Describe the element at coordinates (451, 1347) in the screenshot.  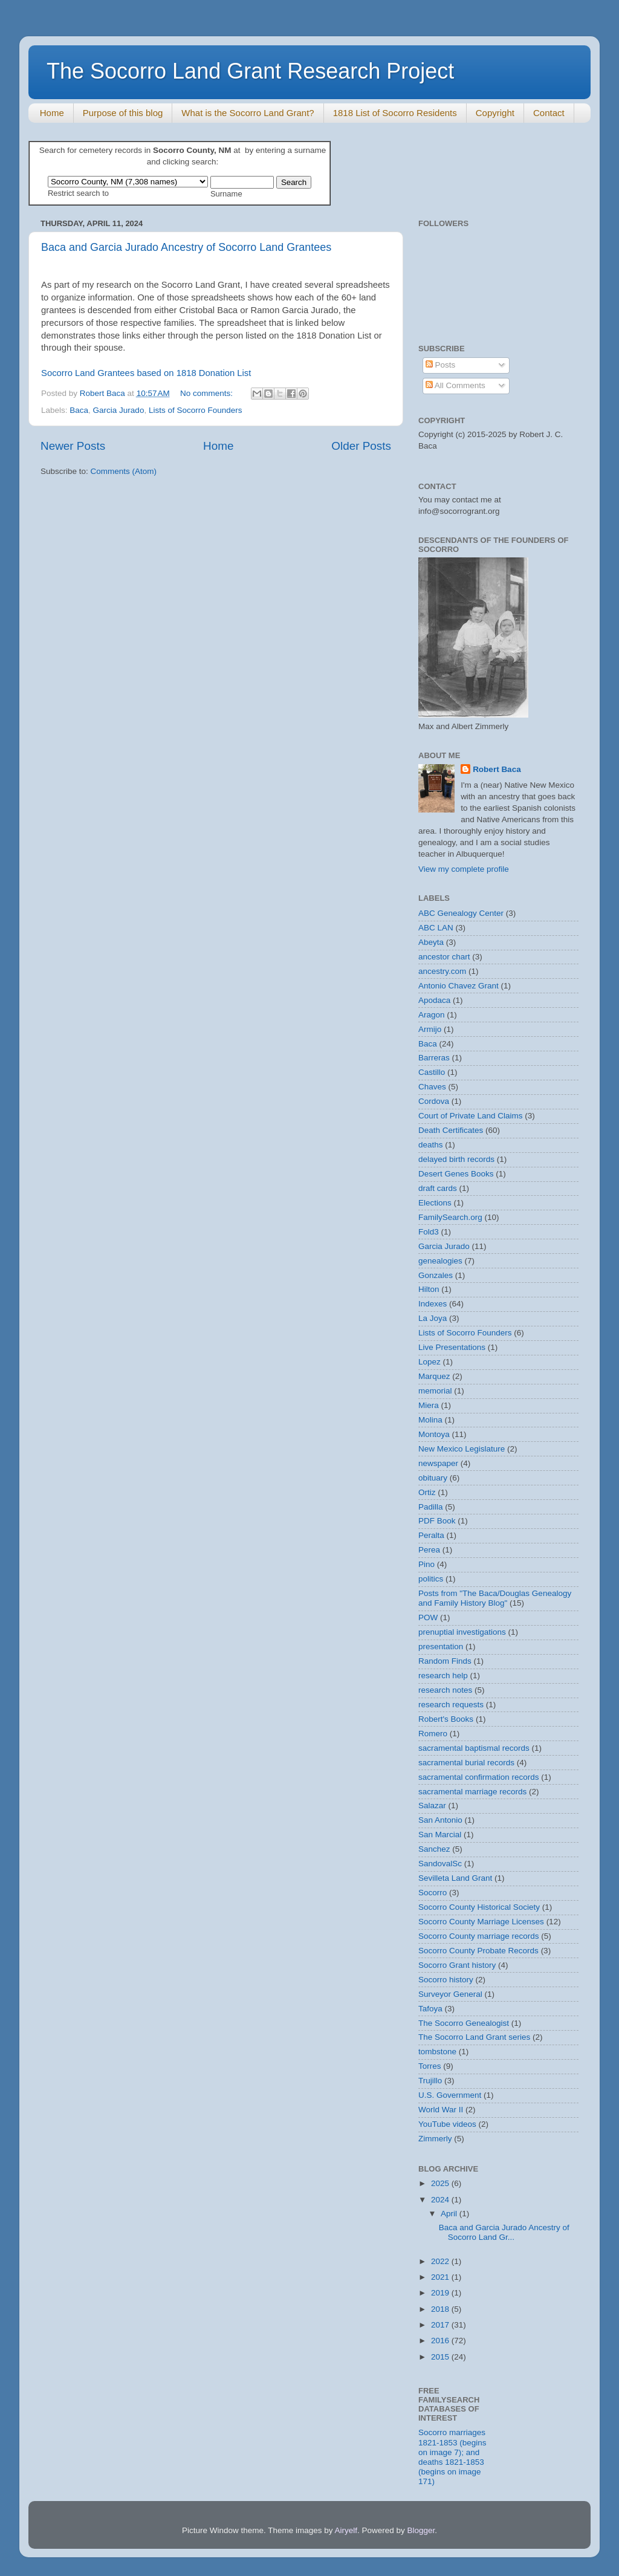
I see `Live Presentations` at that location.